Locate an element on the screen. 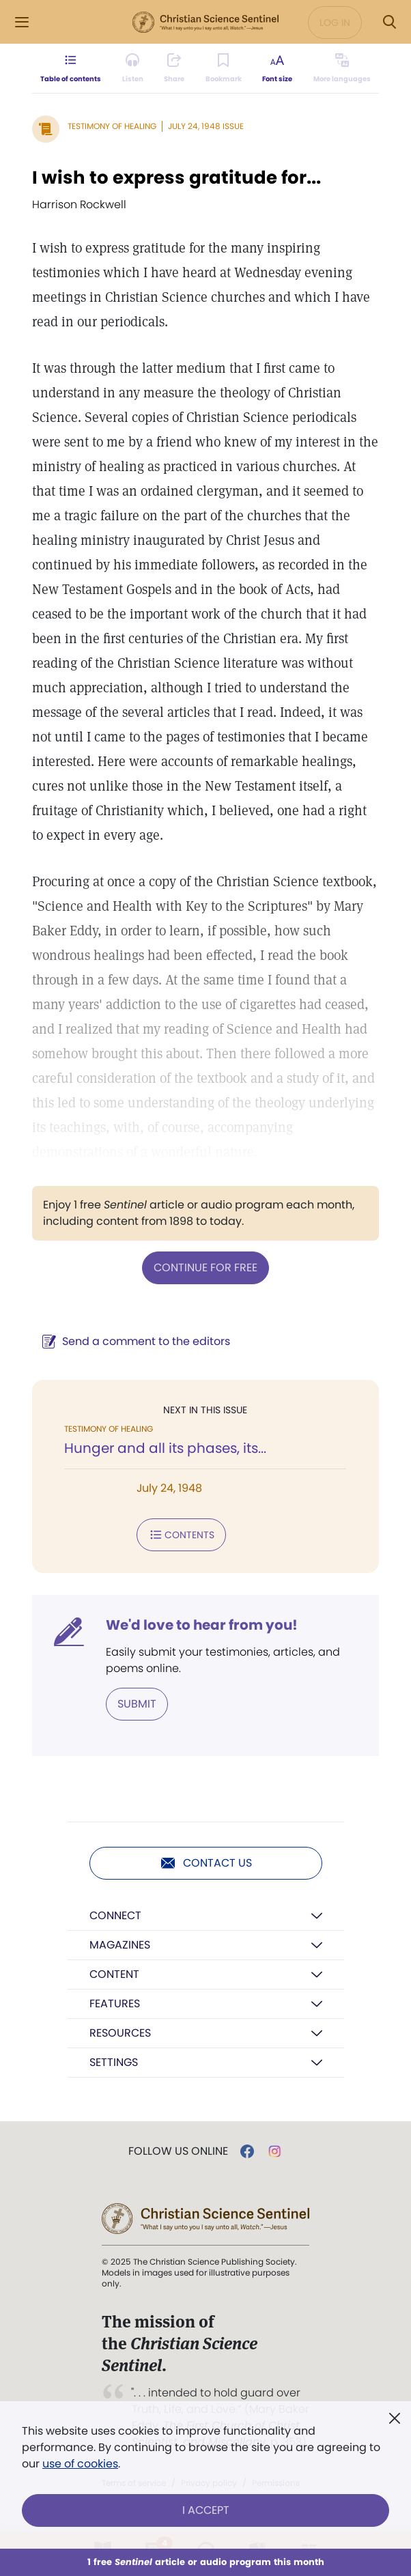  Testimony of Healing is located at coordinates (112, 126).